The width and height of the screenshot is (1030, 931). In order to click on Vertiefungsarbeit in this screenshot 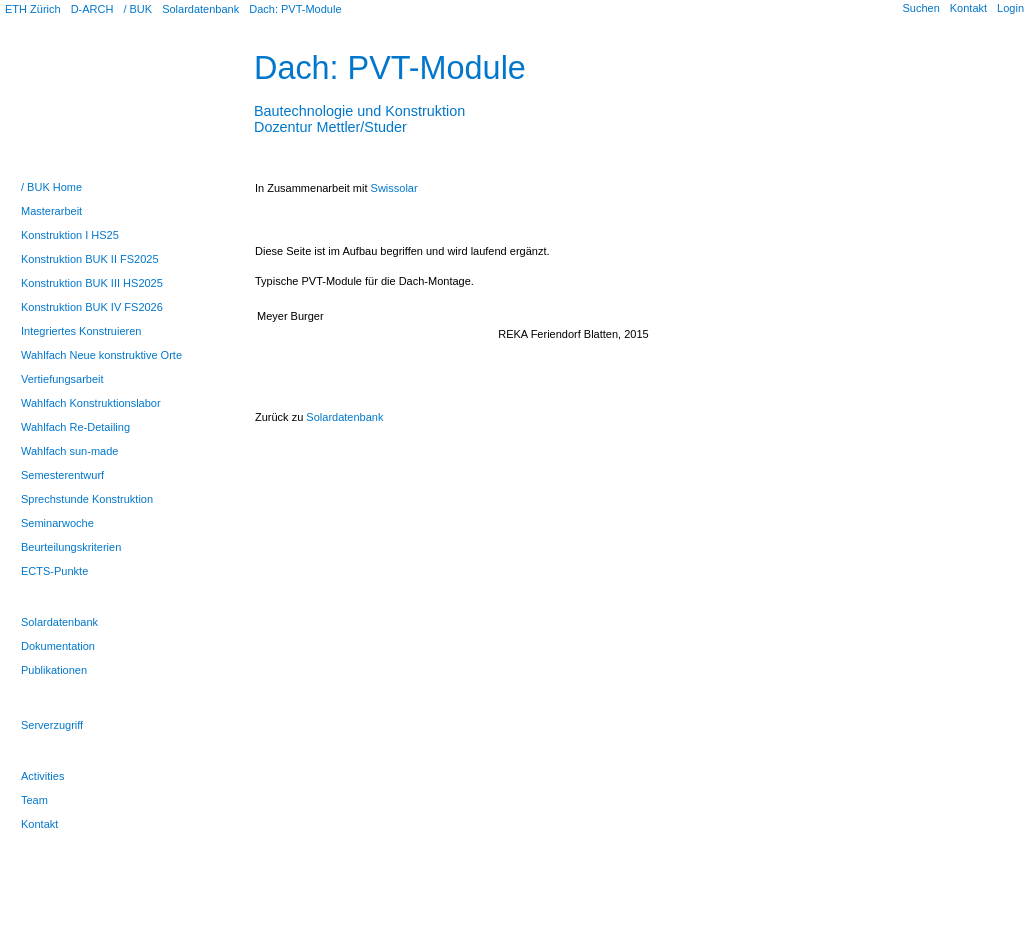, I will do `click(62, 379)`.